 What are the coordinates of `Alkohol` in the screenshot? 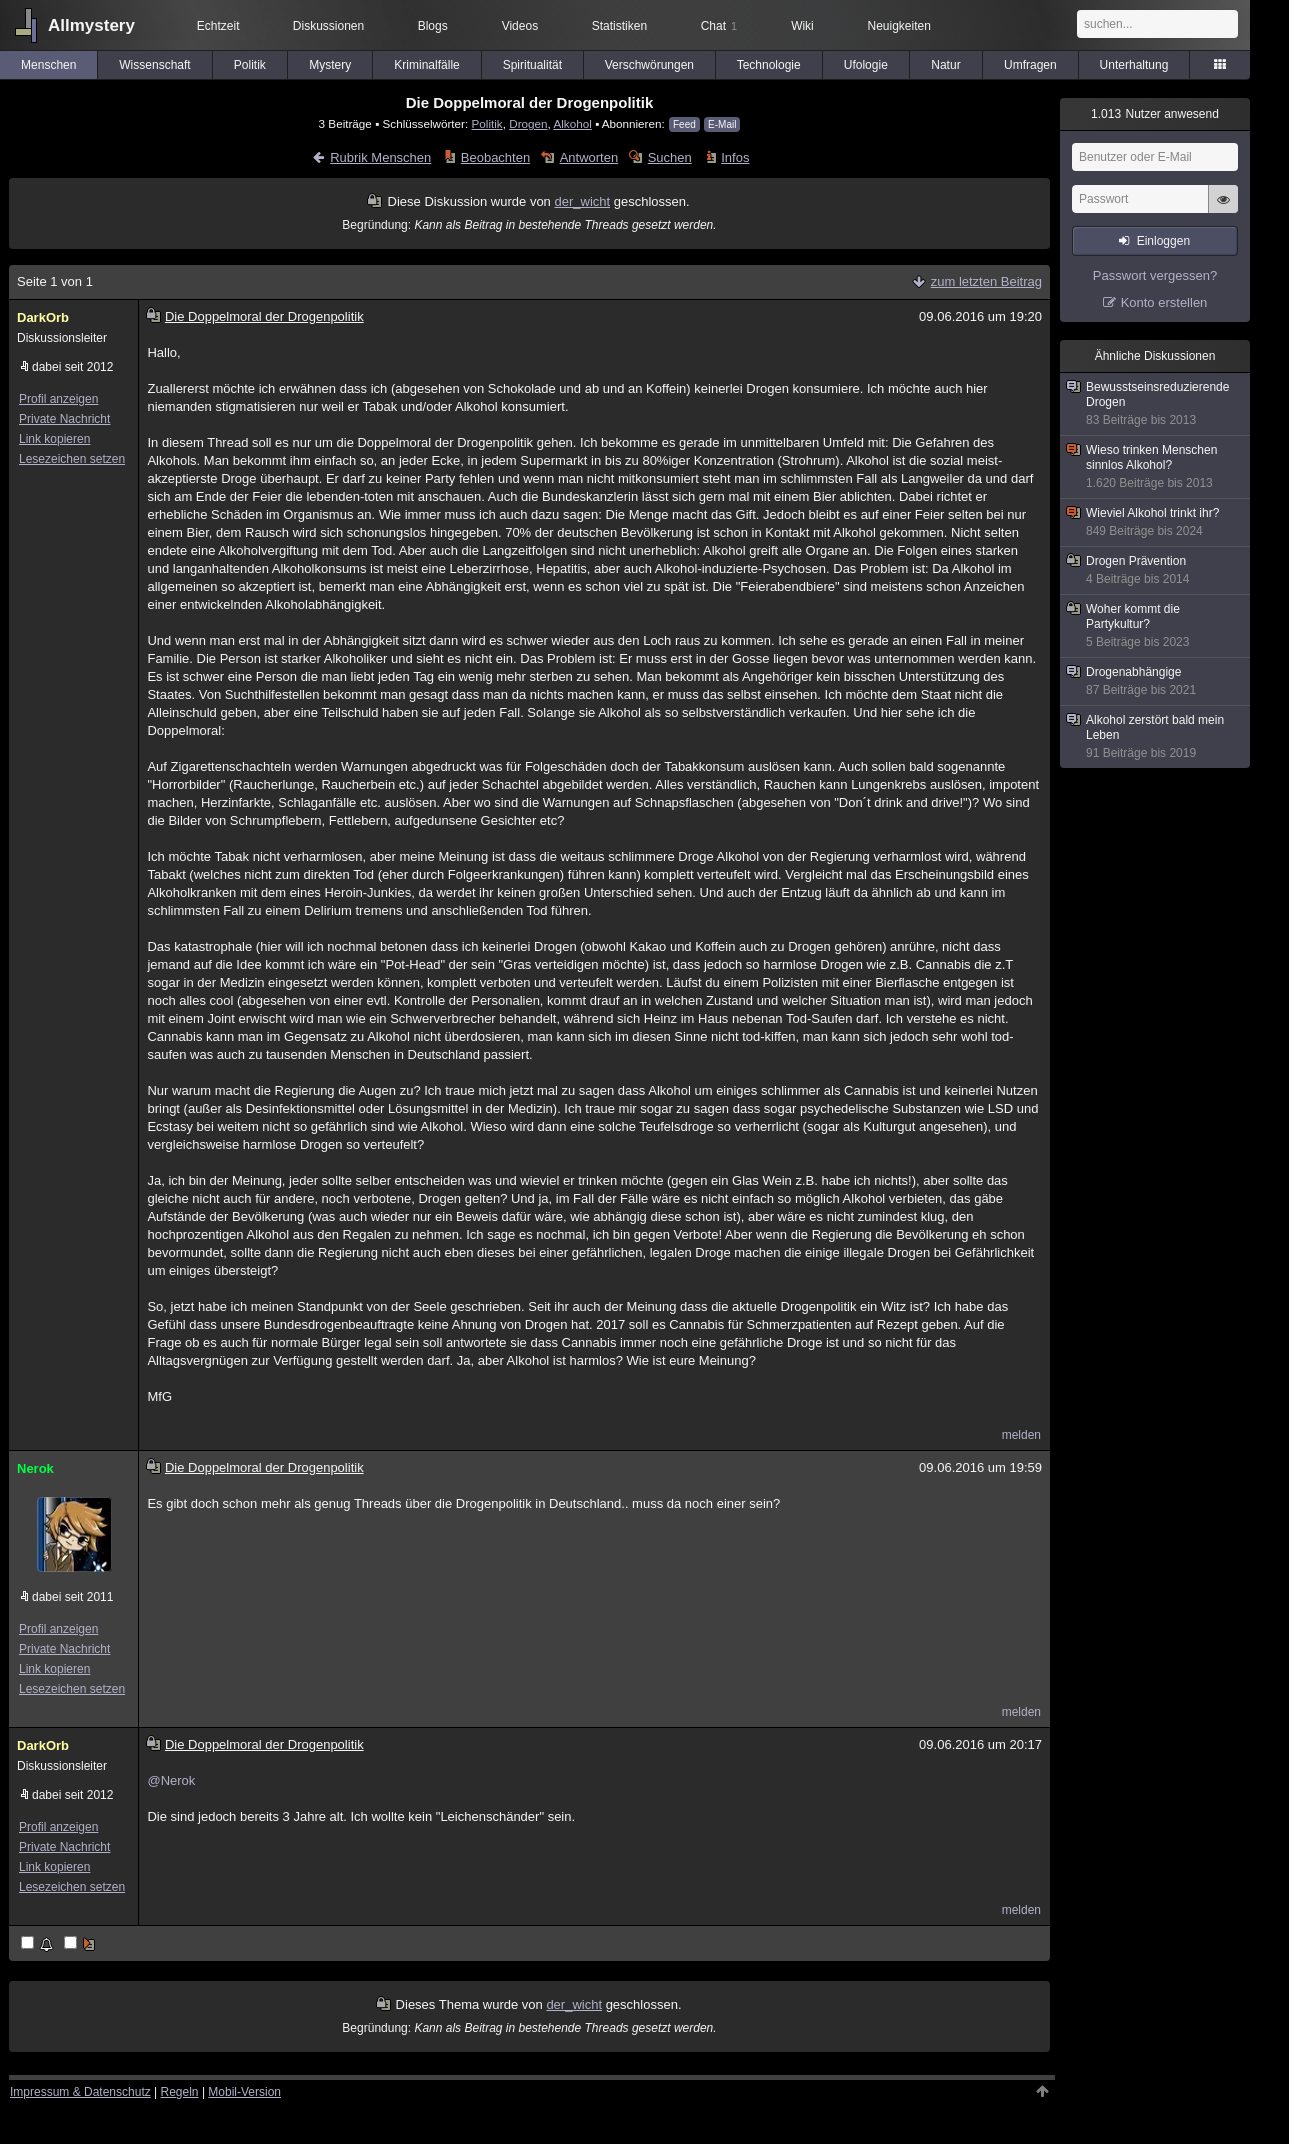 It's located at (572, 123).